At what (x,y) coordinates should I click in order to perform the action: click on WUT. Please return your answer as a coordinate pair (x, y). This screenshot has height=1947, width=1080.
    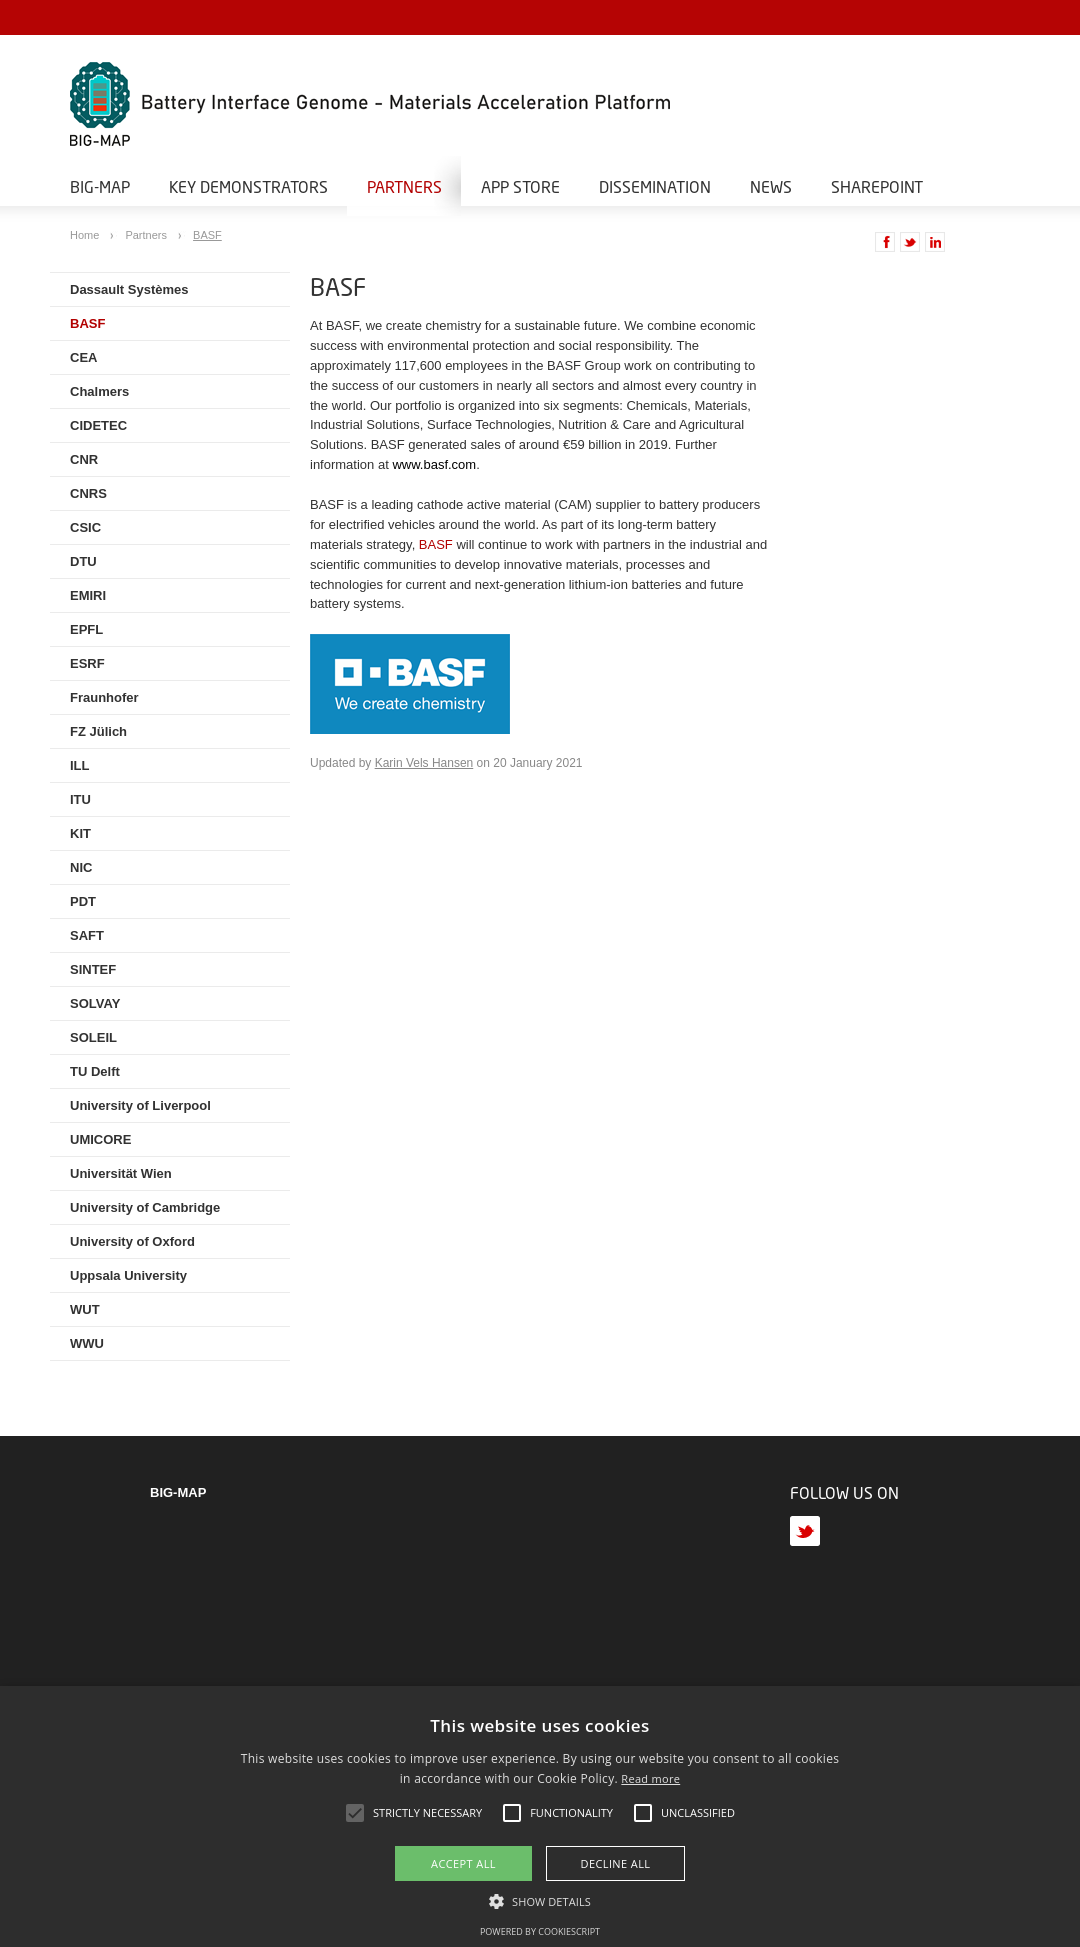
    Looking at the image, I should click on (85, 1309).